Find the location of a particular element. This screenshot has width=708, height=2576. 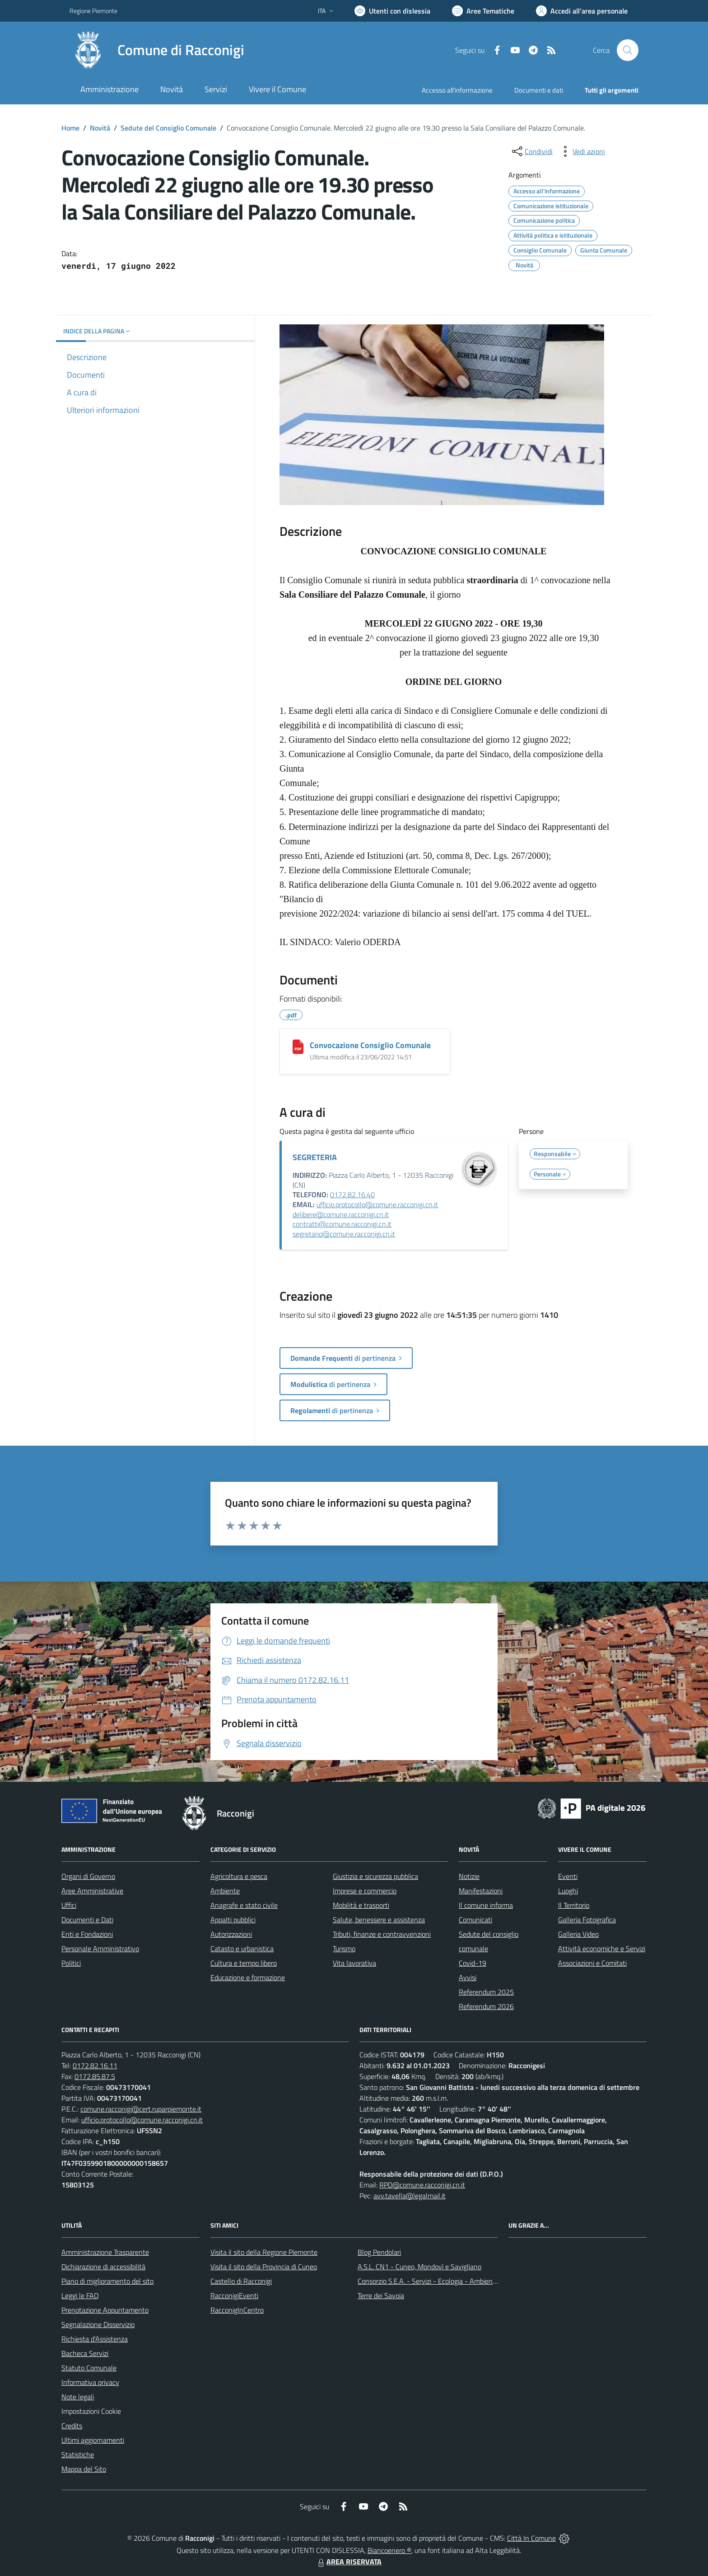

Informativa privacy is located at coordinates (90, 2382).